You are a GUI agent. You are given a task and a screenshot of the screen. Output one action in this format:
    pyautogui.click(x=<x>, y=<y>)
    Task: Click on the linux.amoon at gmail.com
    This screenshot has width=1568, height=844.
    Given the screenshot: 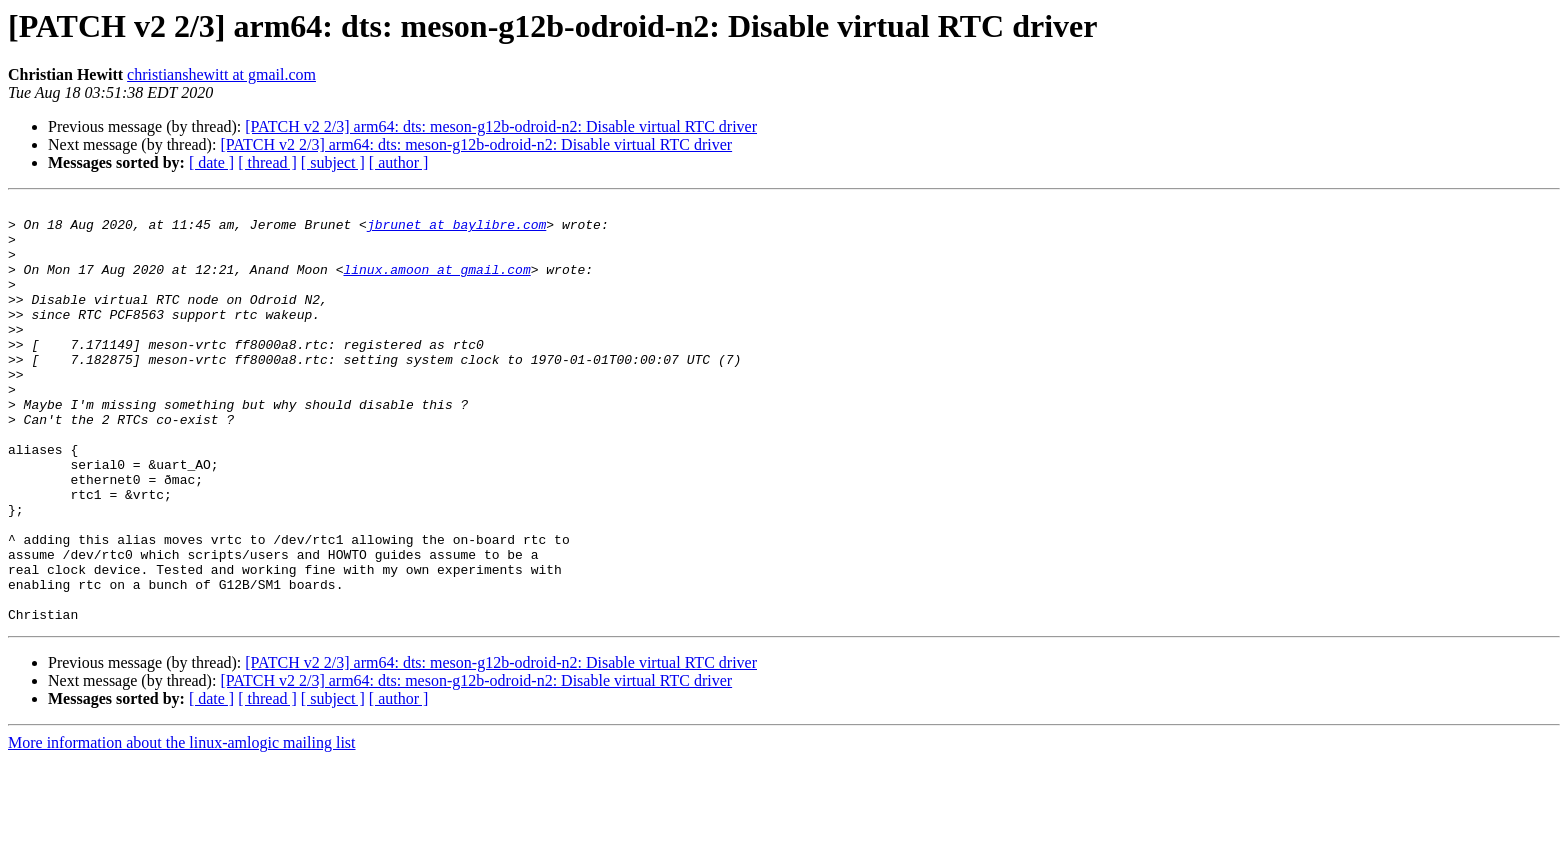 What is the action you would take?
    pyautogui.click(x=436, y=284)
    